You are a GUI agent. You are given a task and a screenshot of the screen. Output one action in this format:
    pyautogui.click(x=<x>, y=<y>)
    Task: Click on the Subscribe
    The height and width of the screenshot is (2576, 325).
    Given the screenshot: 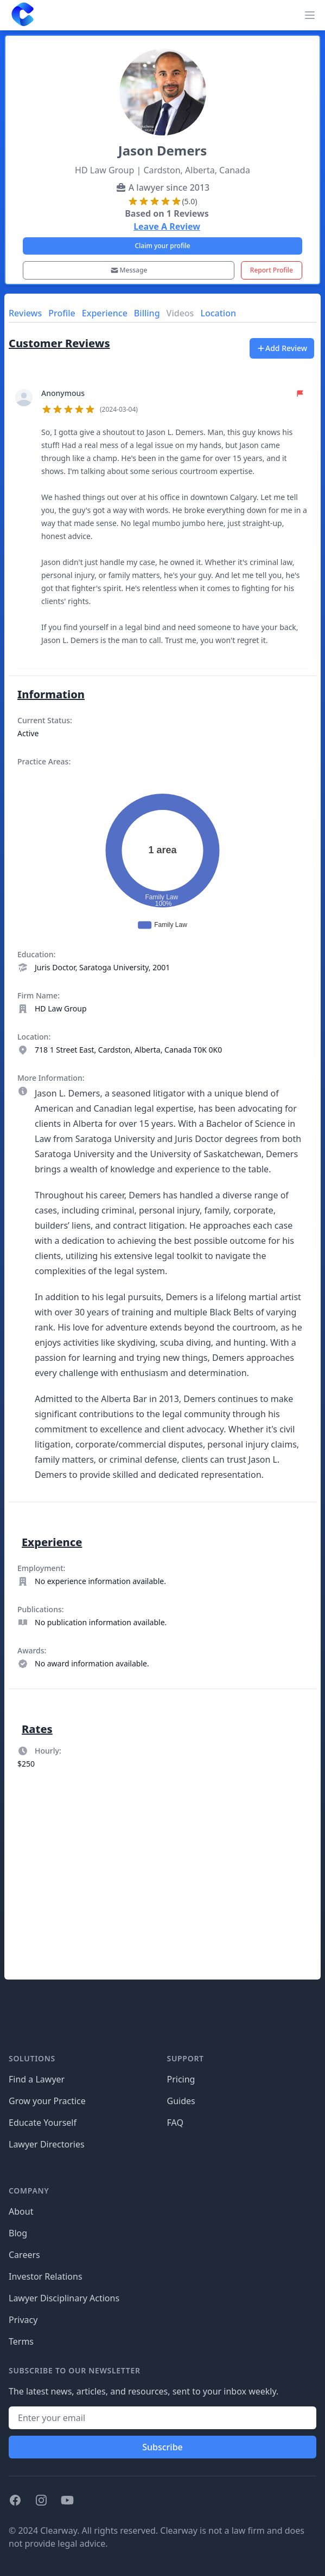 What is the action you would take?
    pyautogui.click(x=162, y=2447)
    